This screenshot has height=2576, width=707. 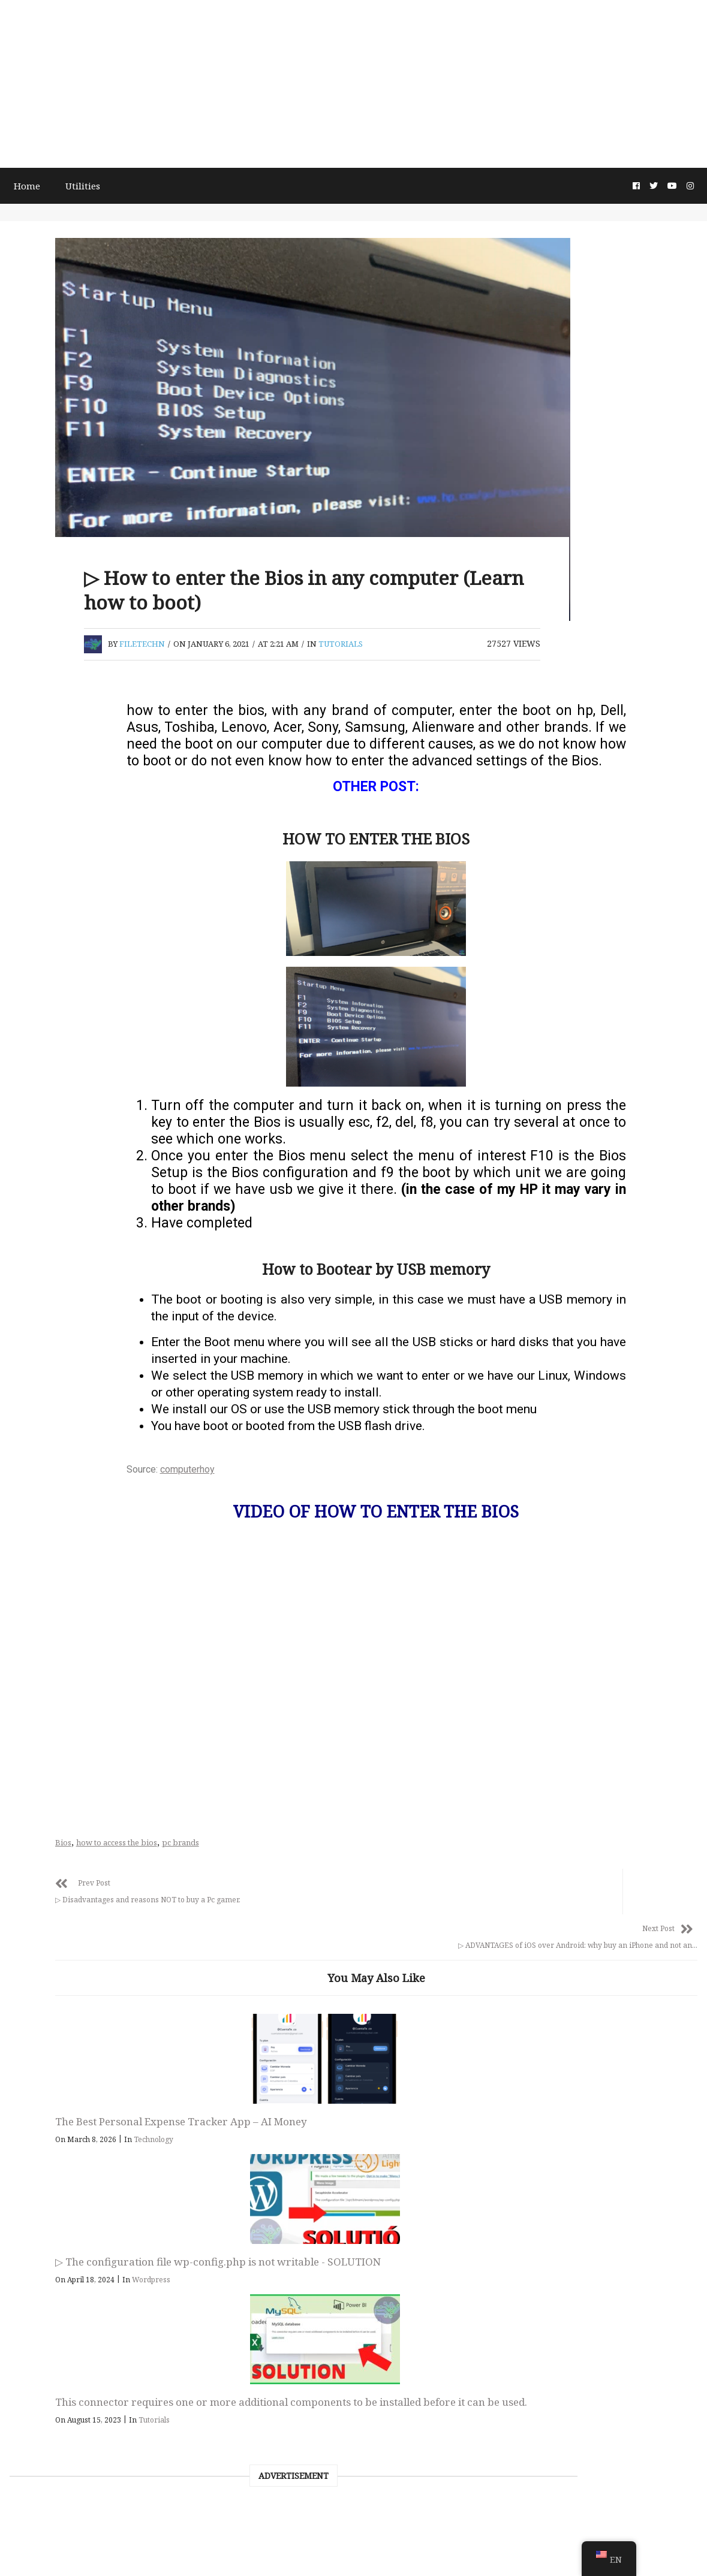 I want to click on Android Tutorial, so click(x=67, y=2318).